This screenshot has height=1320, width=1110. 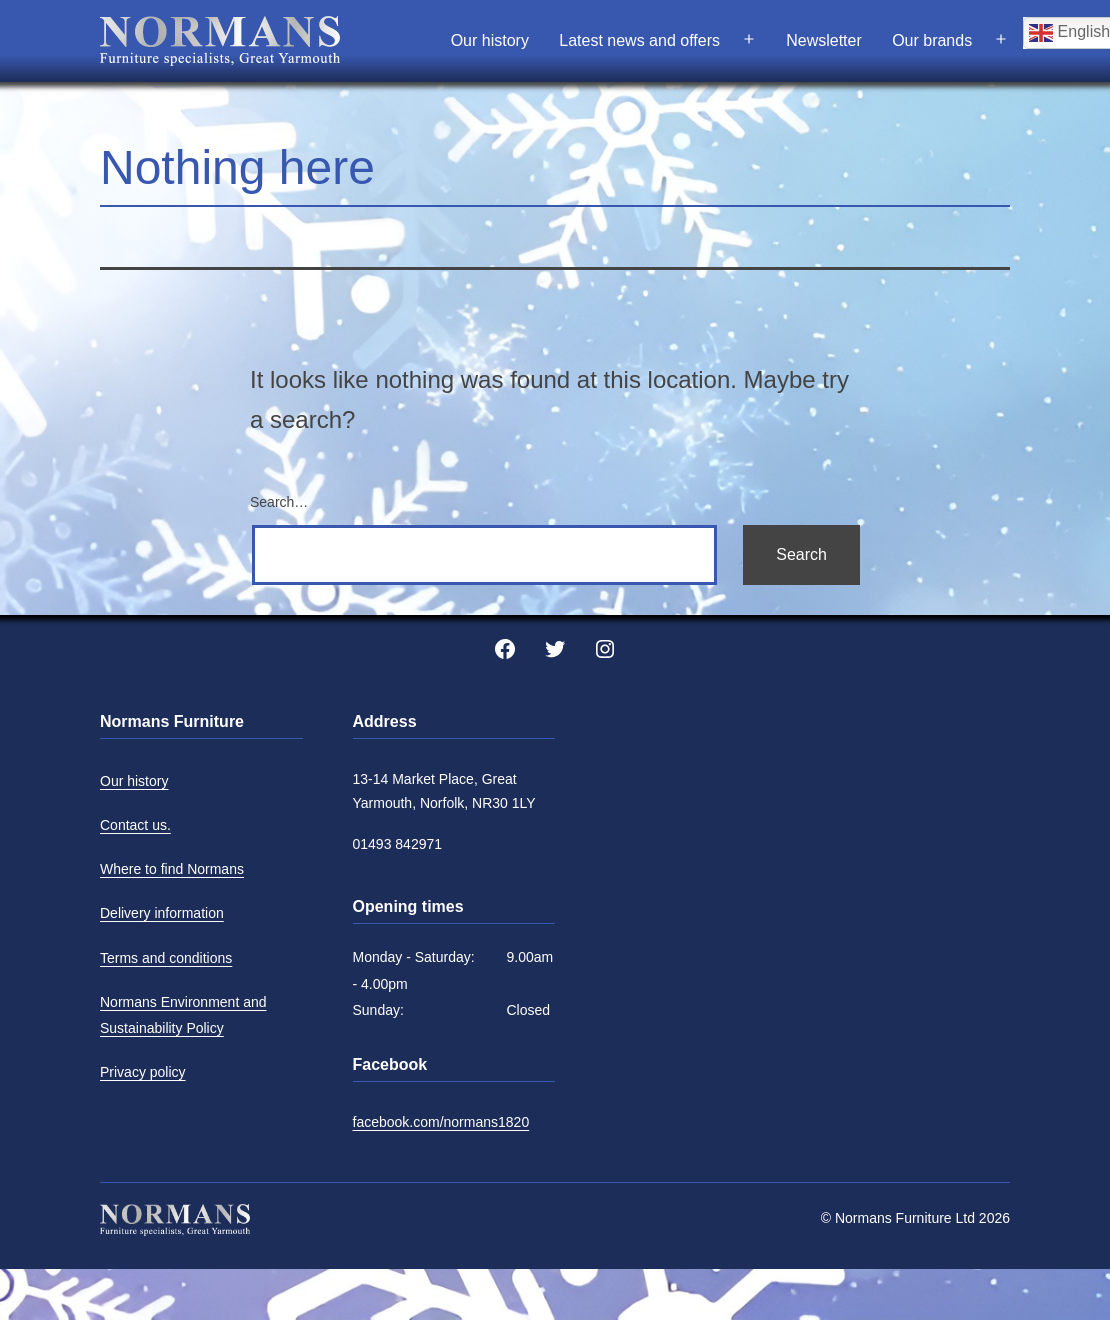 What do you see at coordinates (639, 40) in the screenshot?
I see `Latest news and offers` at bounding box center [639, 40].